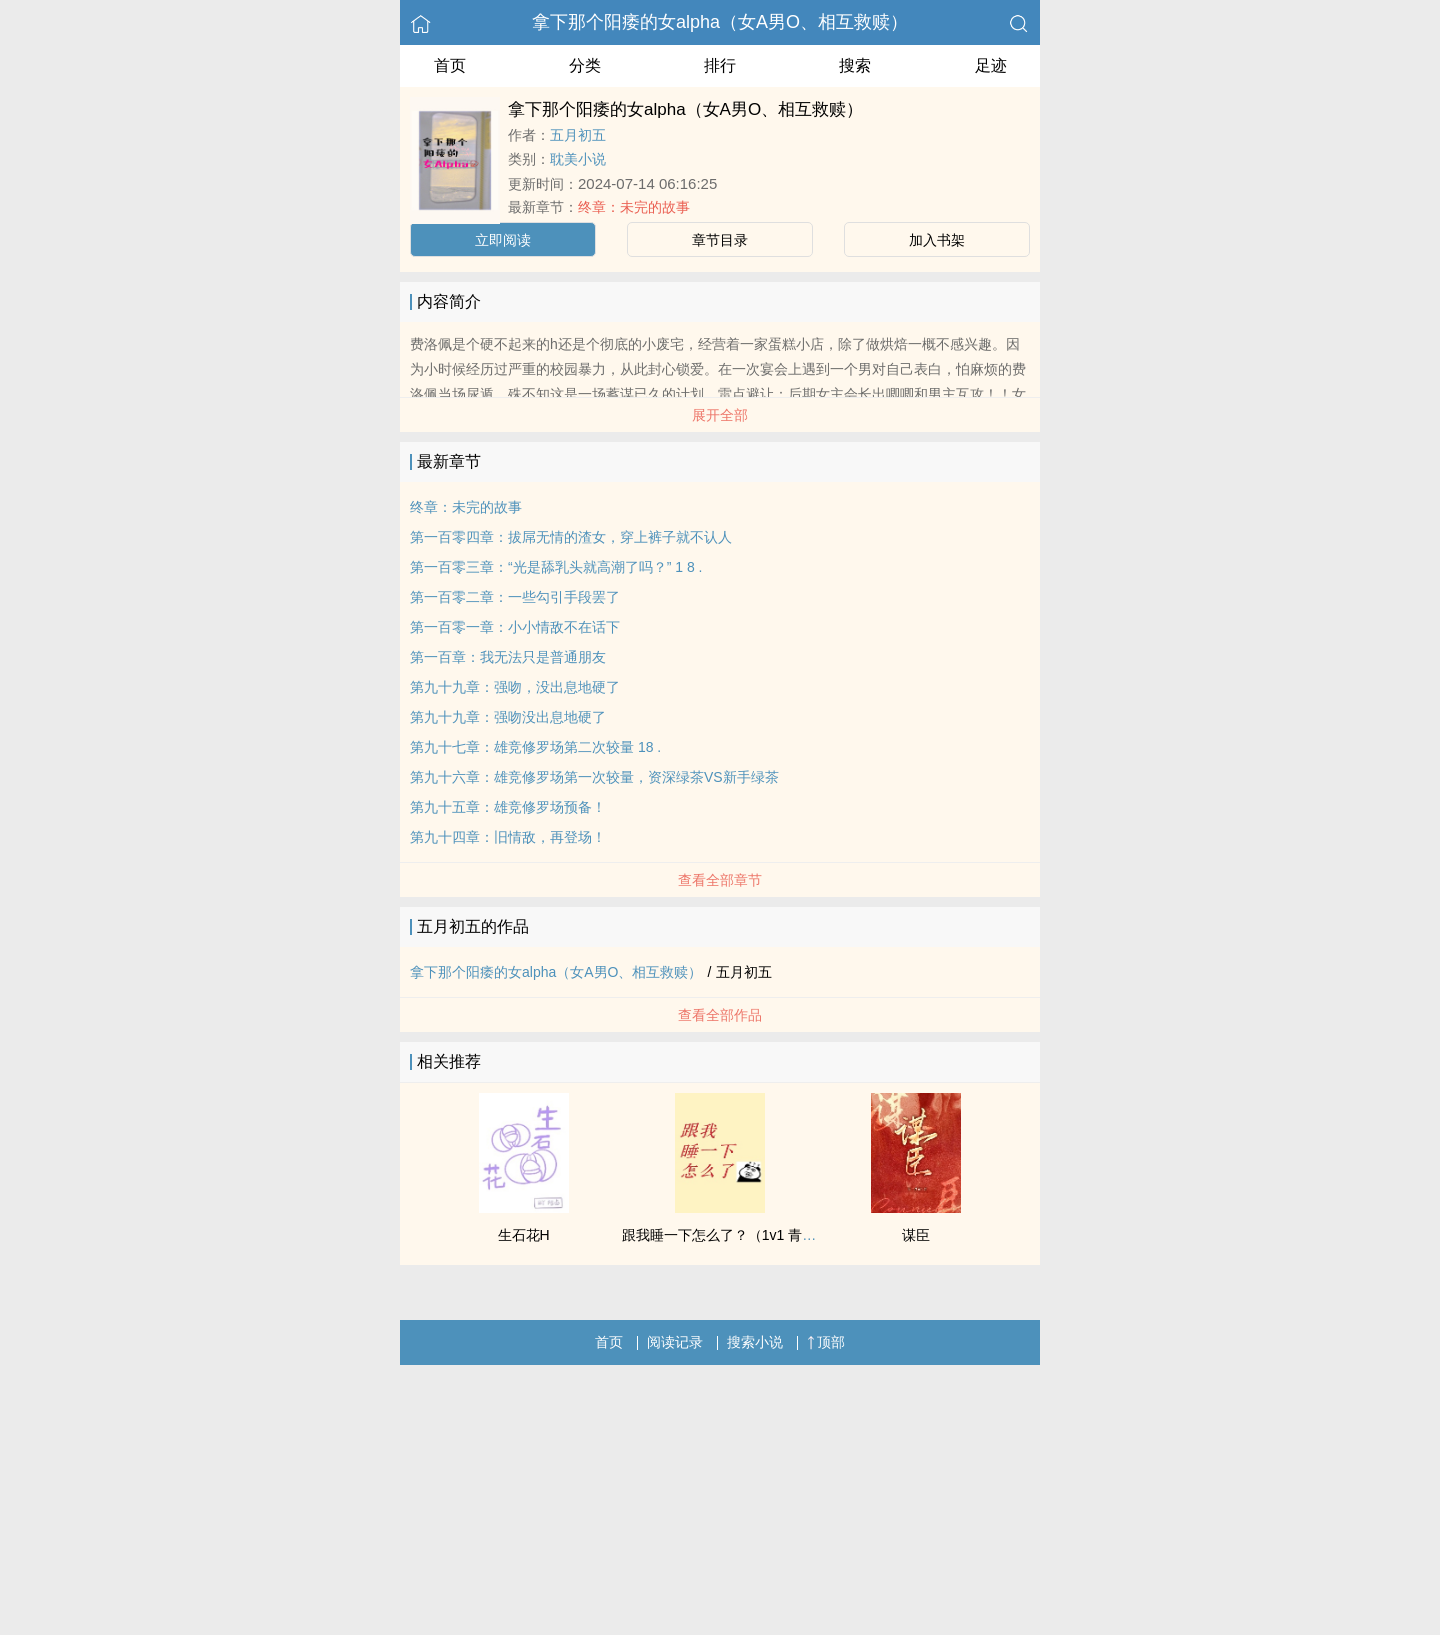 This screenshot has width=1440, height=1635. I want to click on 第九十九章：强吻没出息地硬了, so click(508, 717).